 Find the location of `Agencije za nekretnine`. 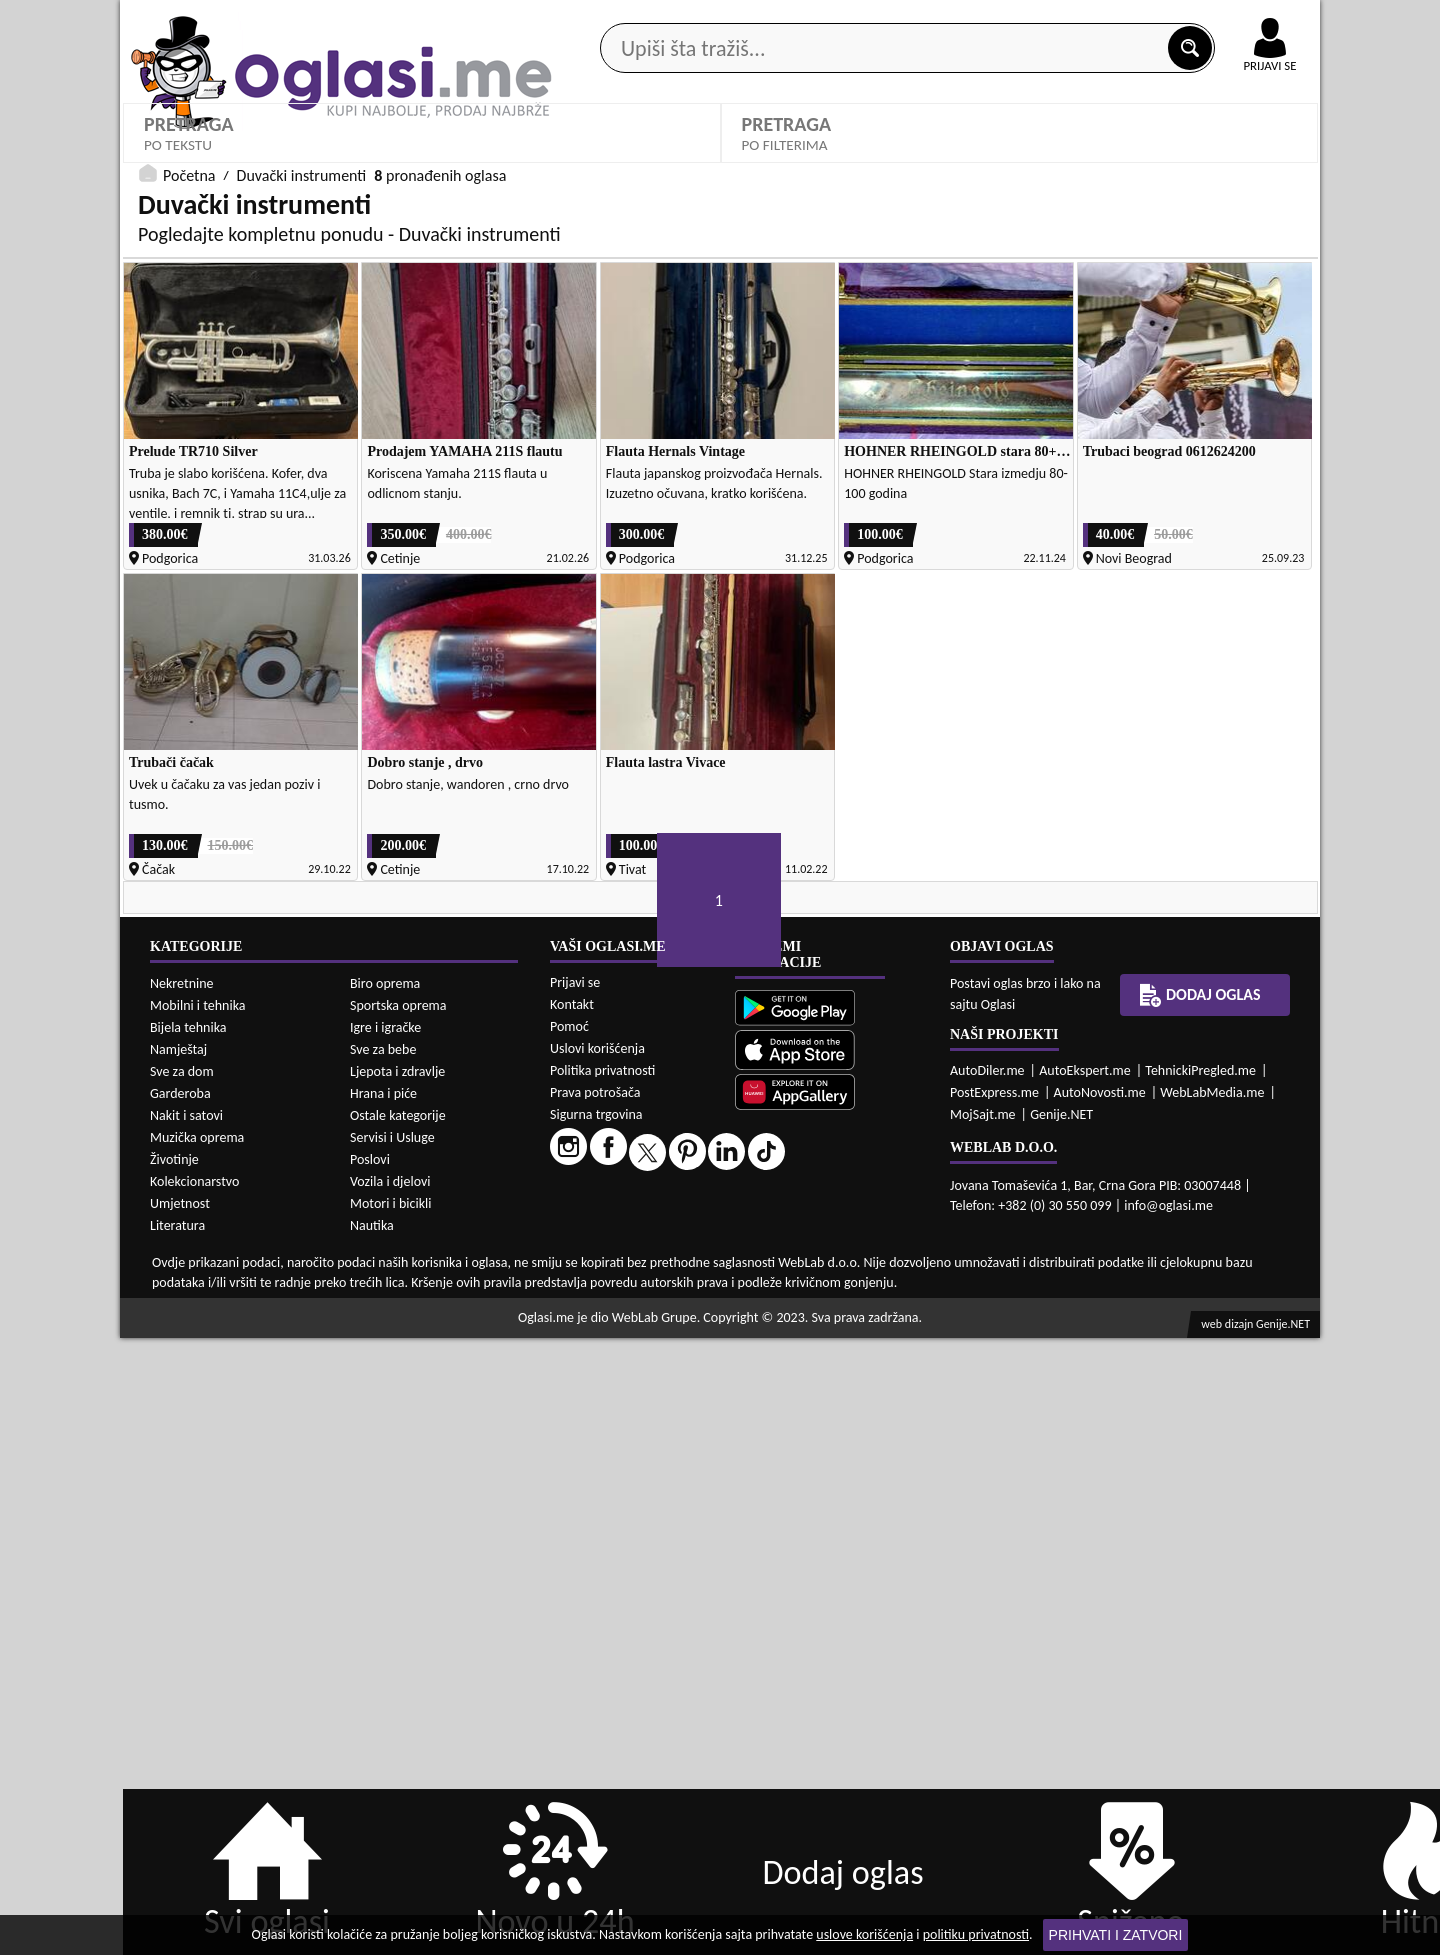

Agencije za nekretnine is located at coordinates (766, 158).